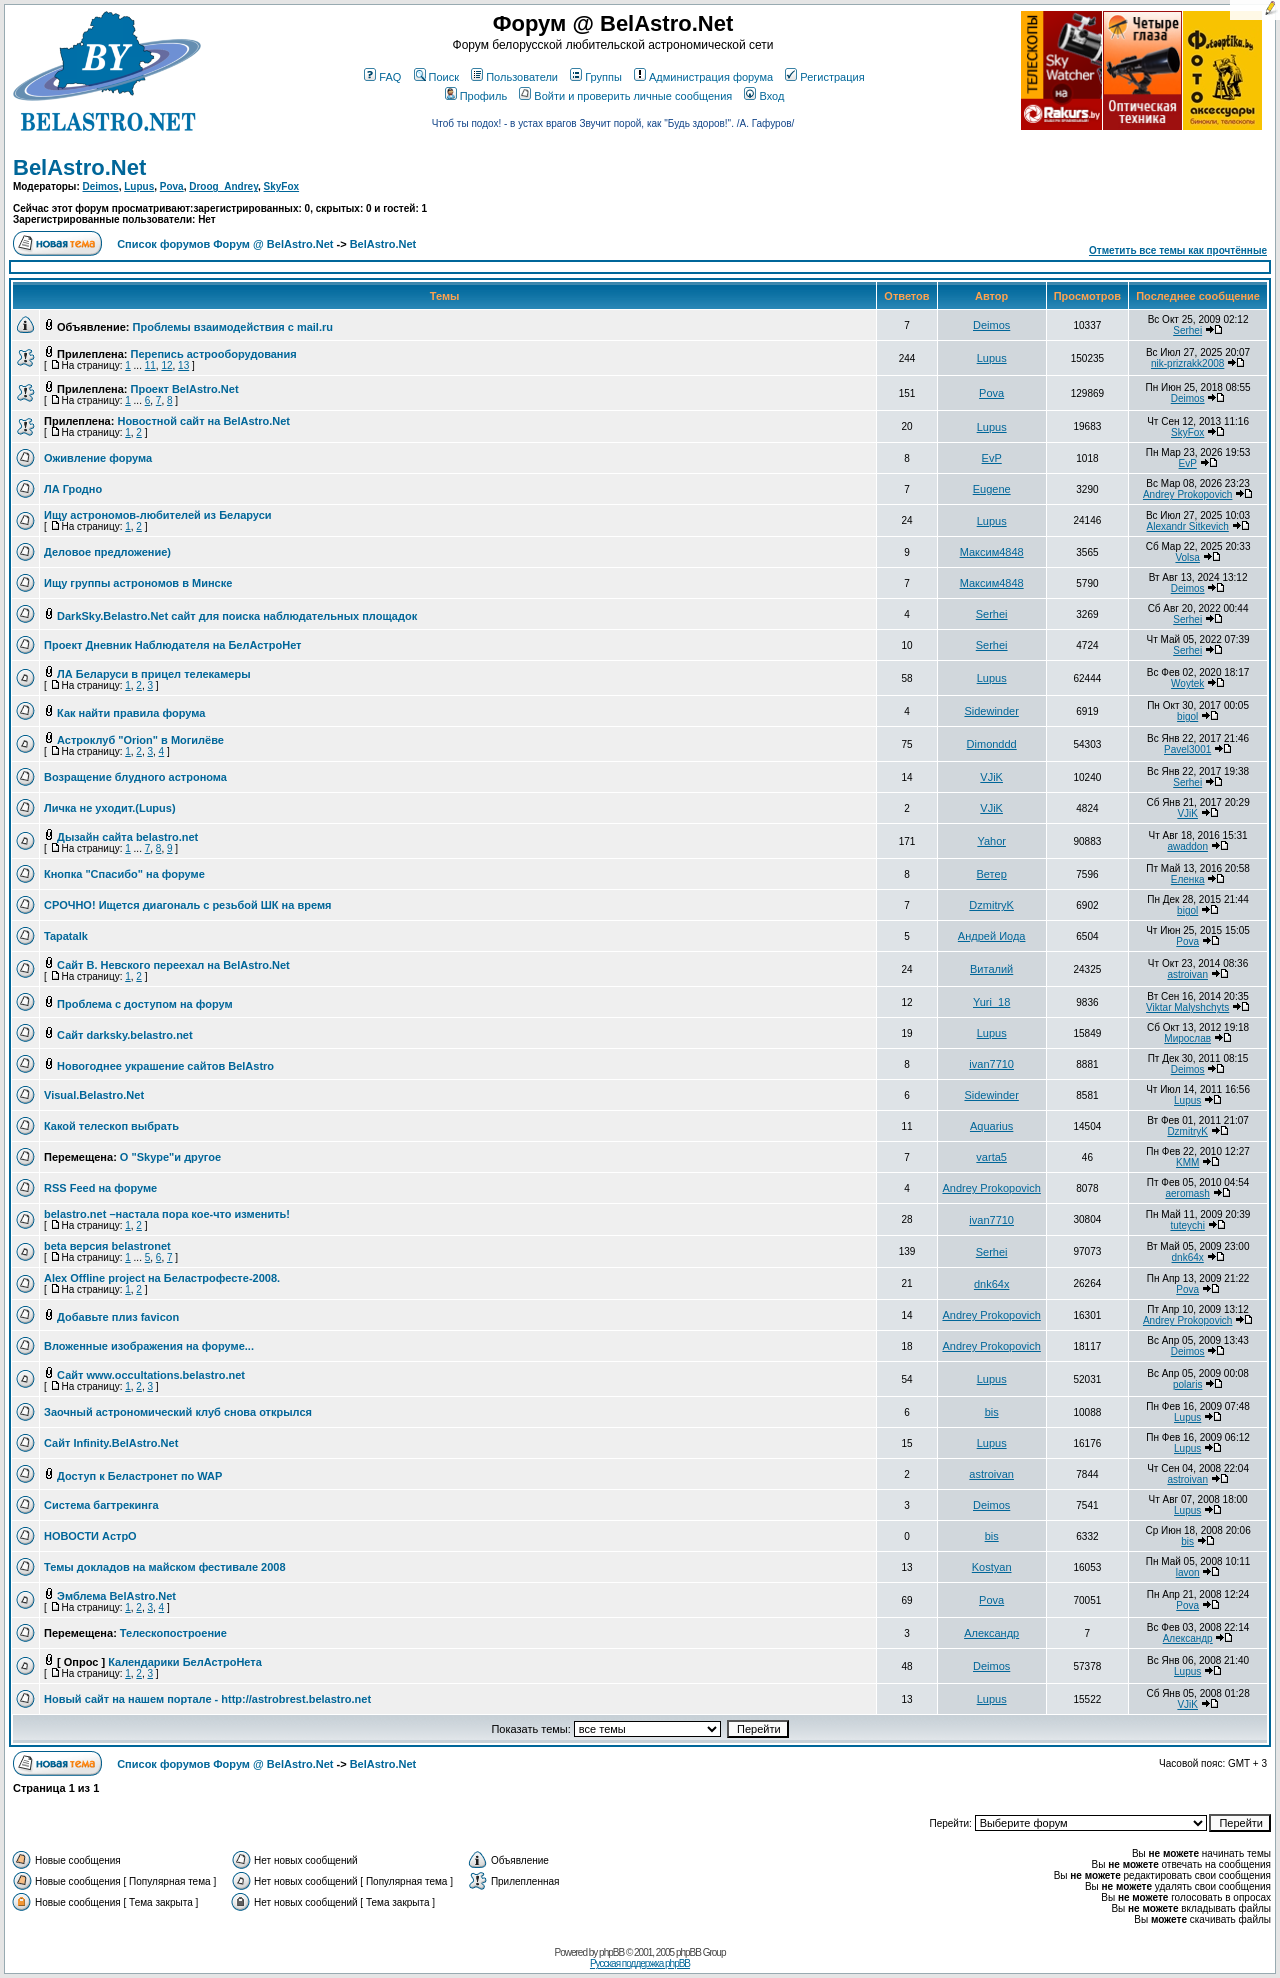 This screenshot has width=1280, height=1978. What do you see at coordinates (1187, 1384) in the screenshot?
I see `polaris` at bounding box center [1187, 1384].